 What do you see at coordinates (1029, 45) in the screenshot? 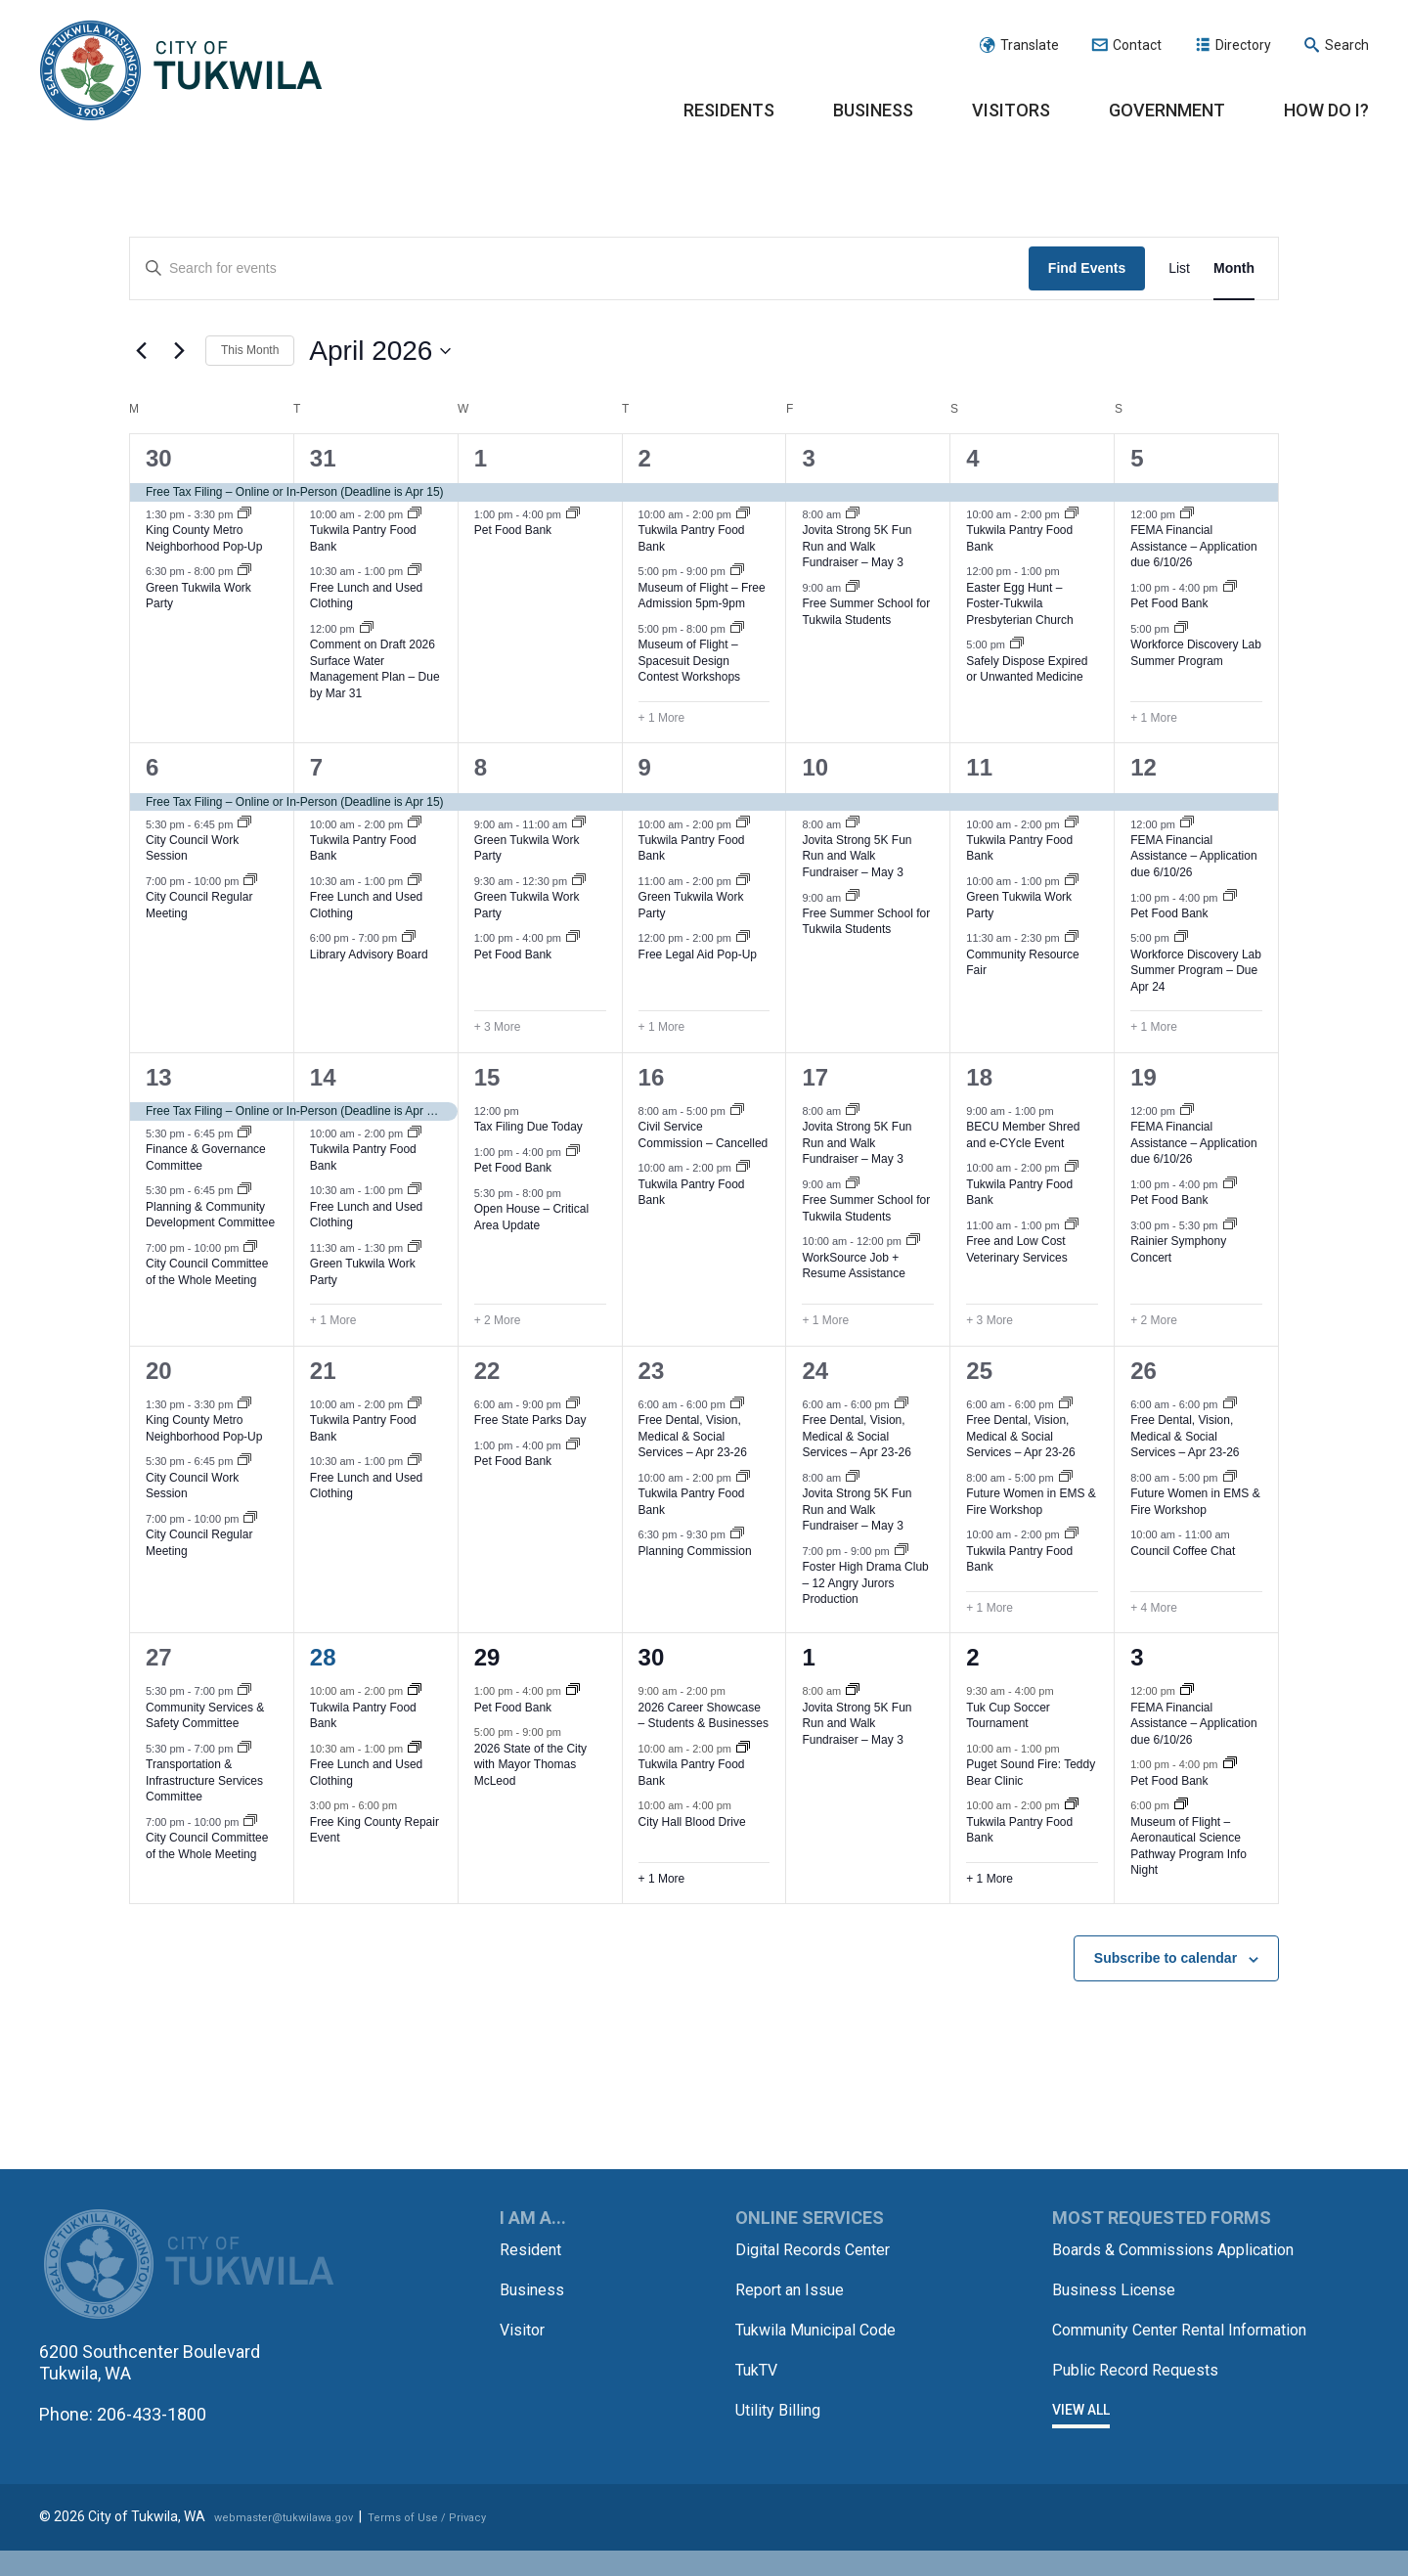
I see `Translate` at bounding box center [1029, 45].